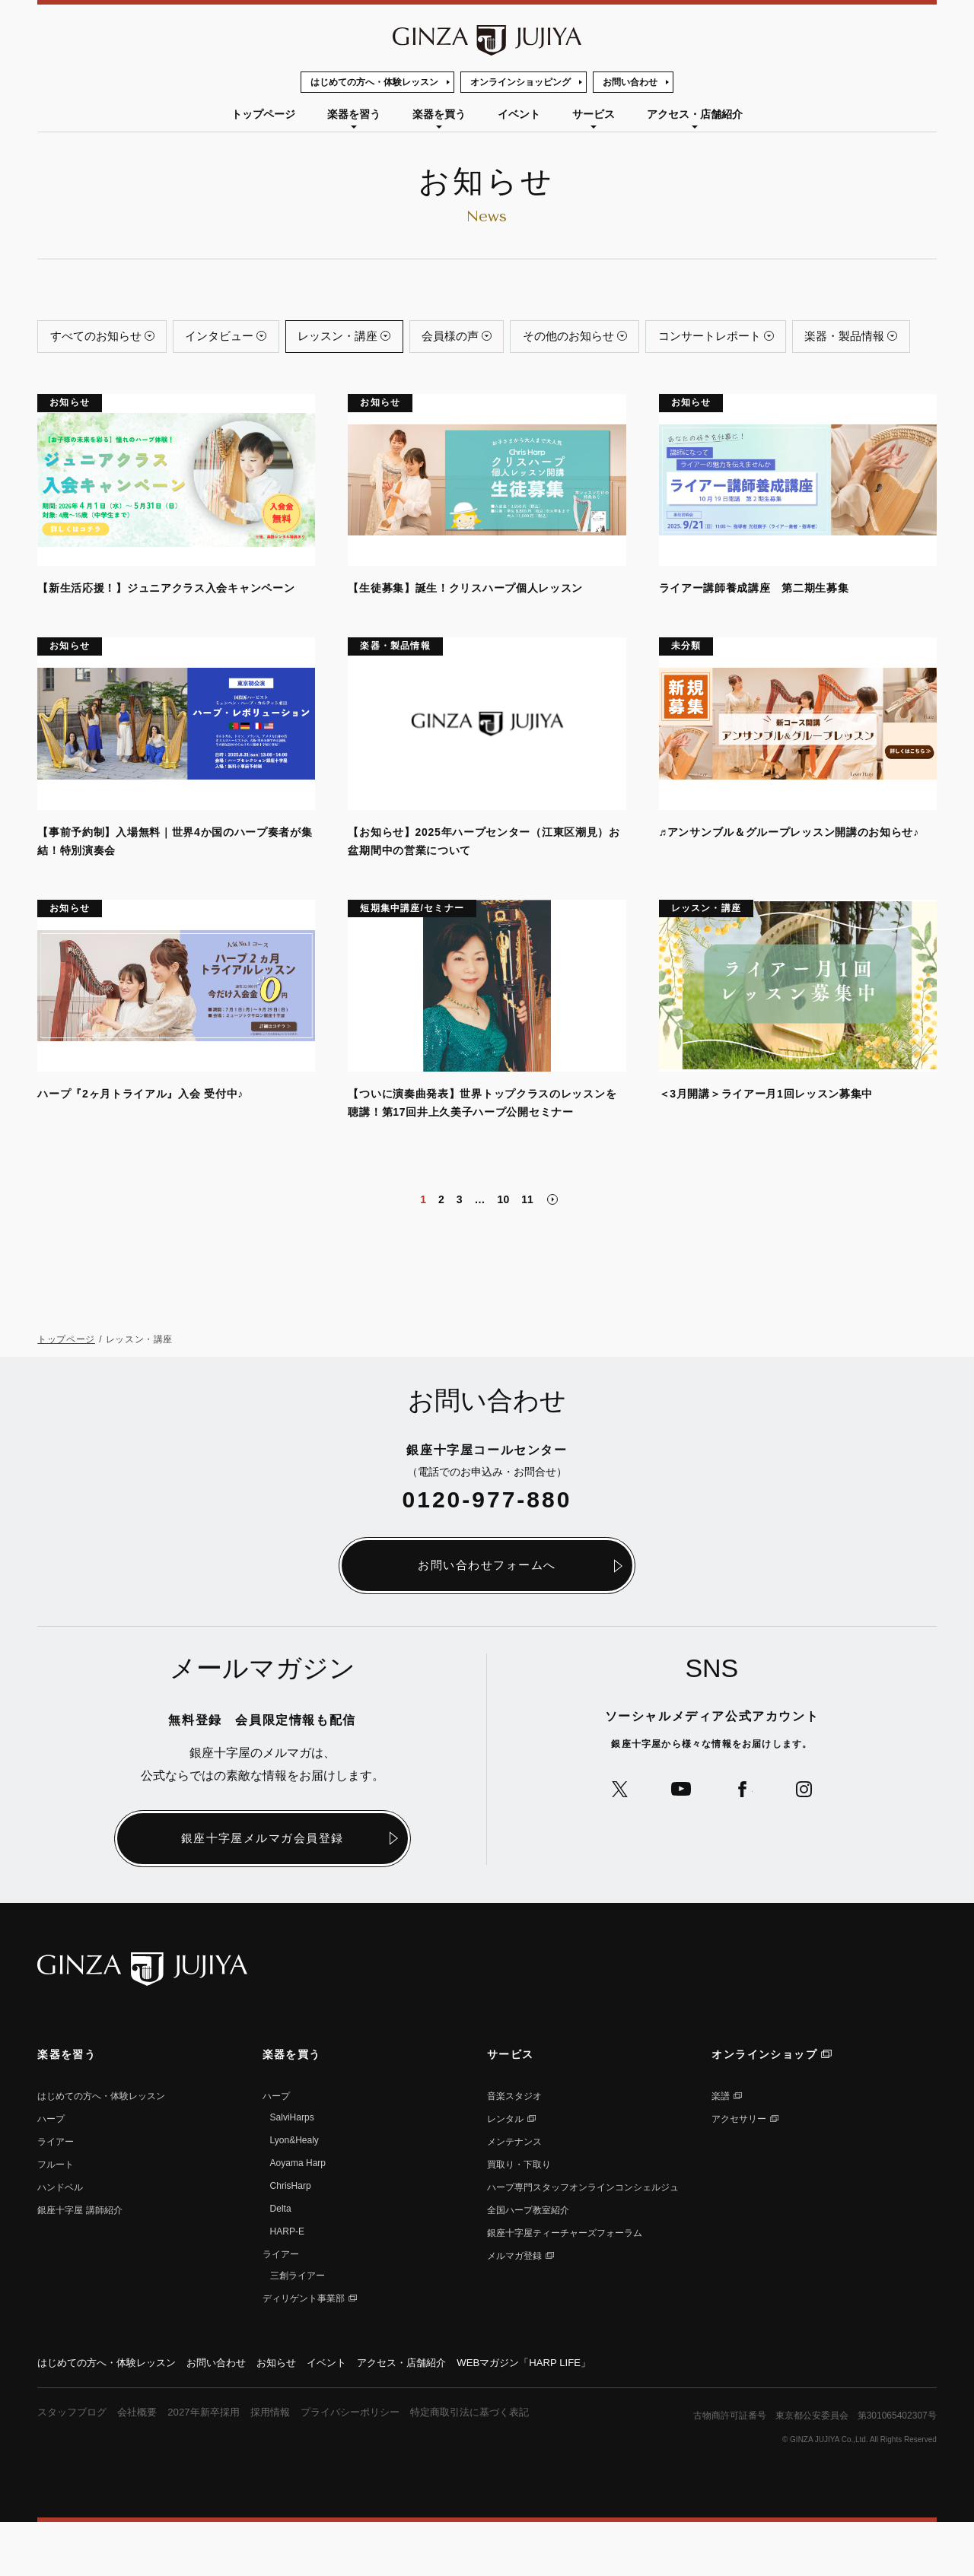  Describe the element at coordinates (439, 114) in the screenshot. I see `楽器を買う` at that location.